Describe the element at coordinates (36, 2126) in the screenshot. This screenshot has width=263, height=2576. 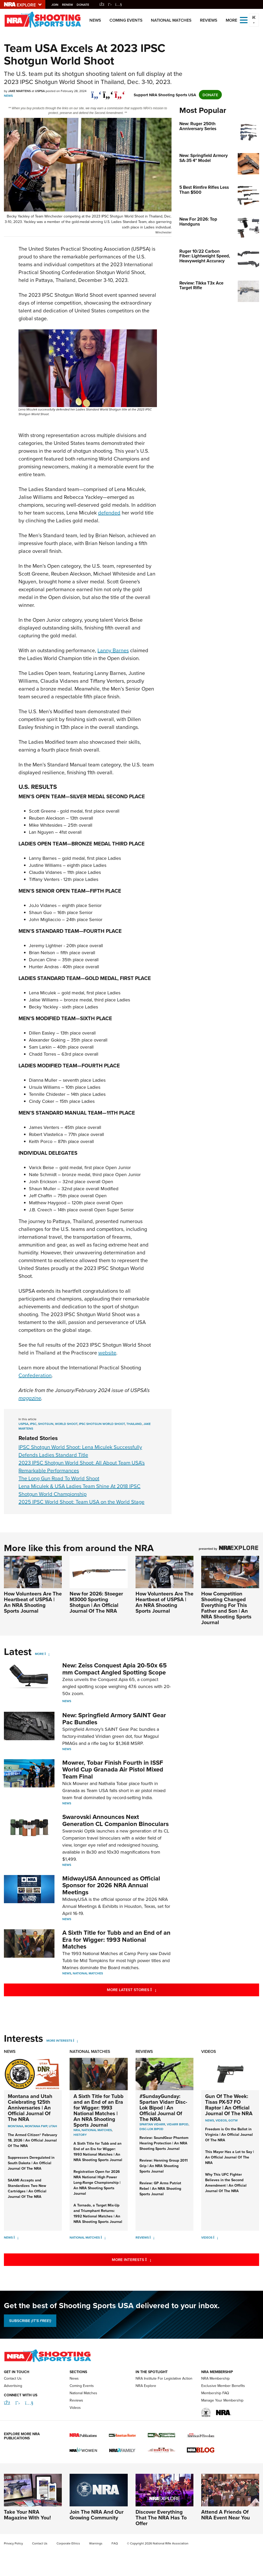
I see `Montana FWP` at that location.